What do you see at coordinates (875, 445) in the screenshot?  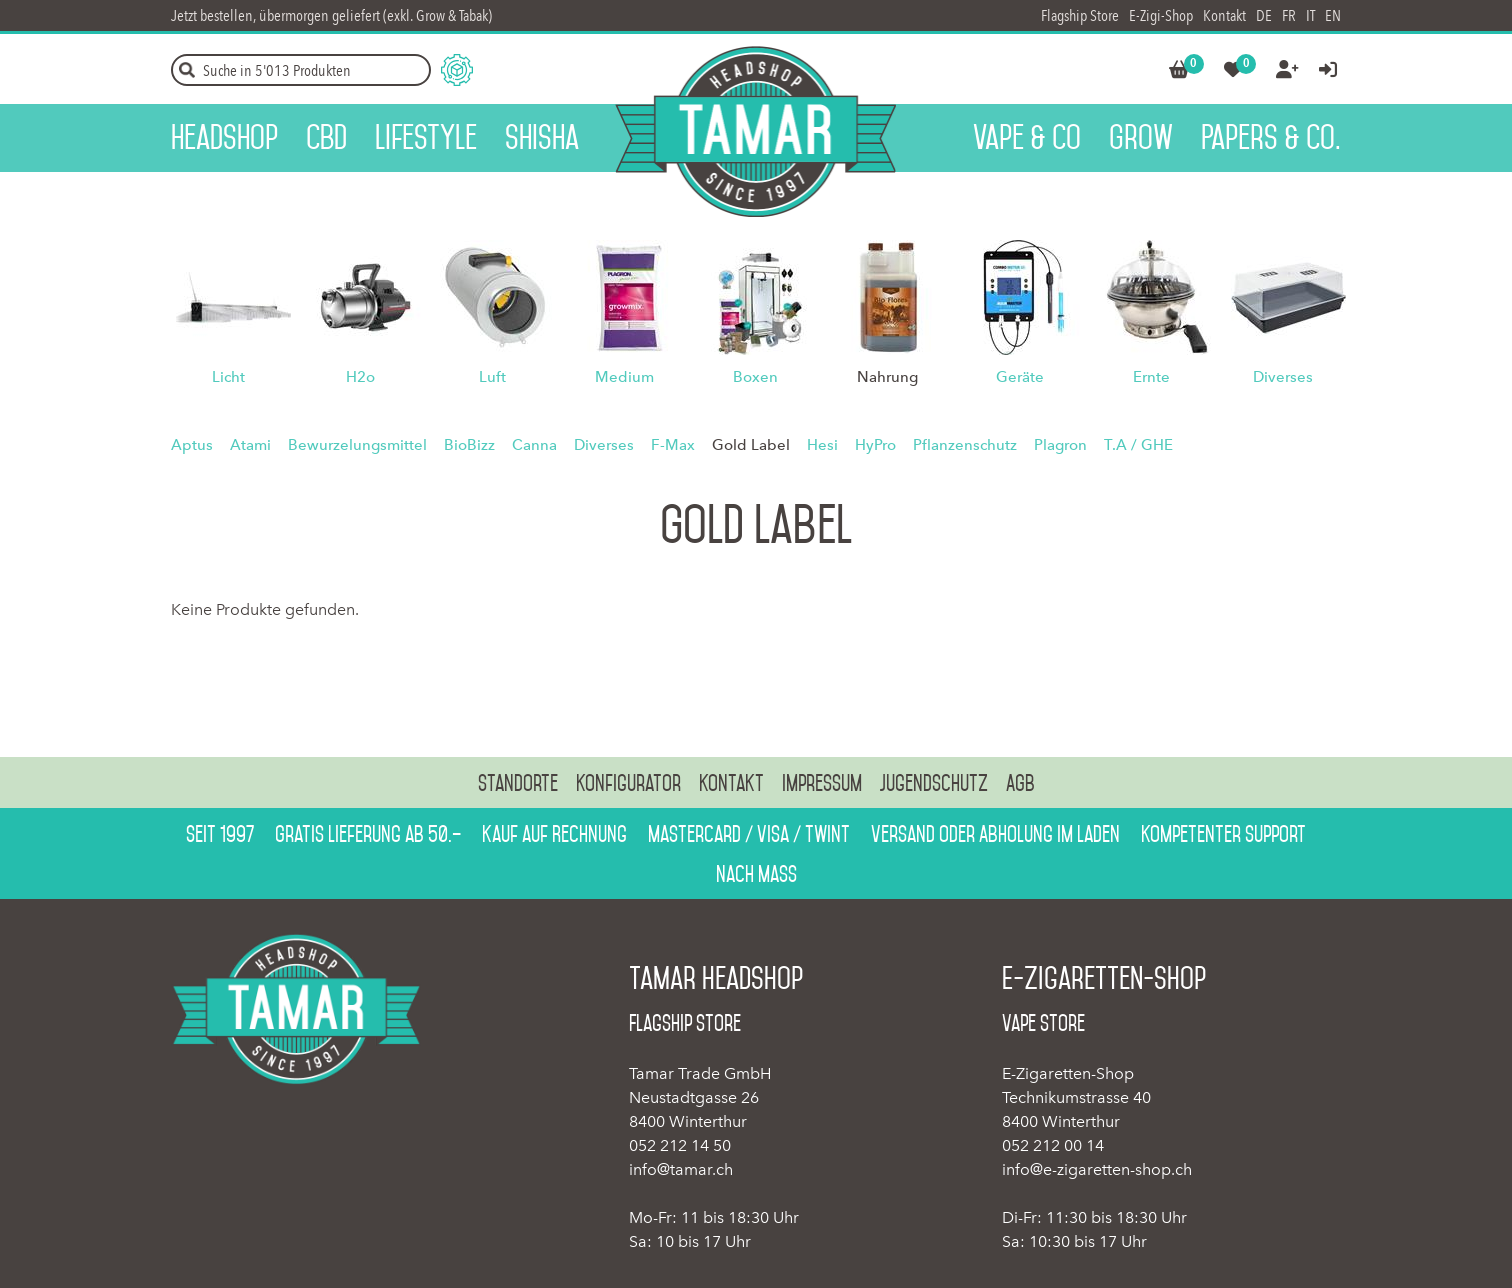 I see `HyPro` at bounding box center [875, 445].